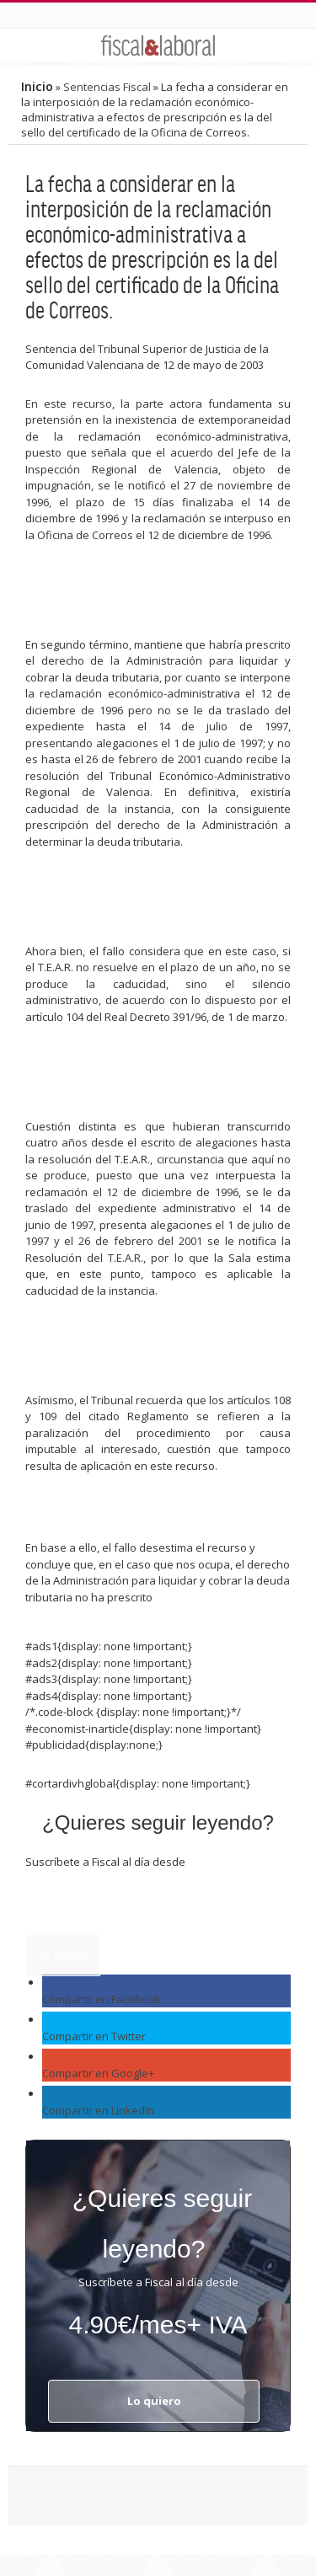  What do you see at coordinates (98, 2073) in the screenshot?
I see `Compartir en Google+` at bounding box center [98, 2073].